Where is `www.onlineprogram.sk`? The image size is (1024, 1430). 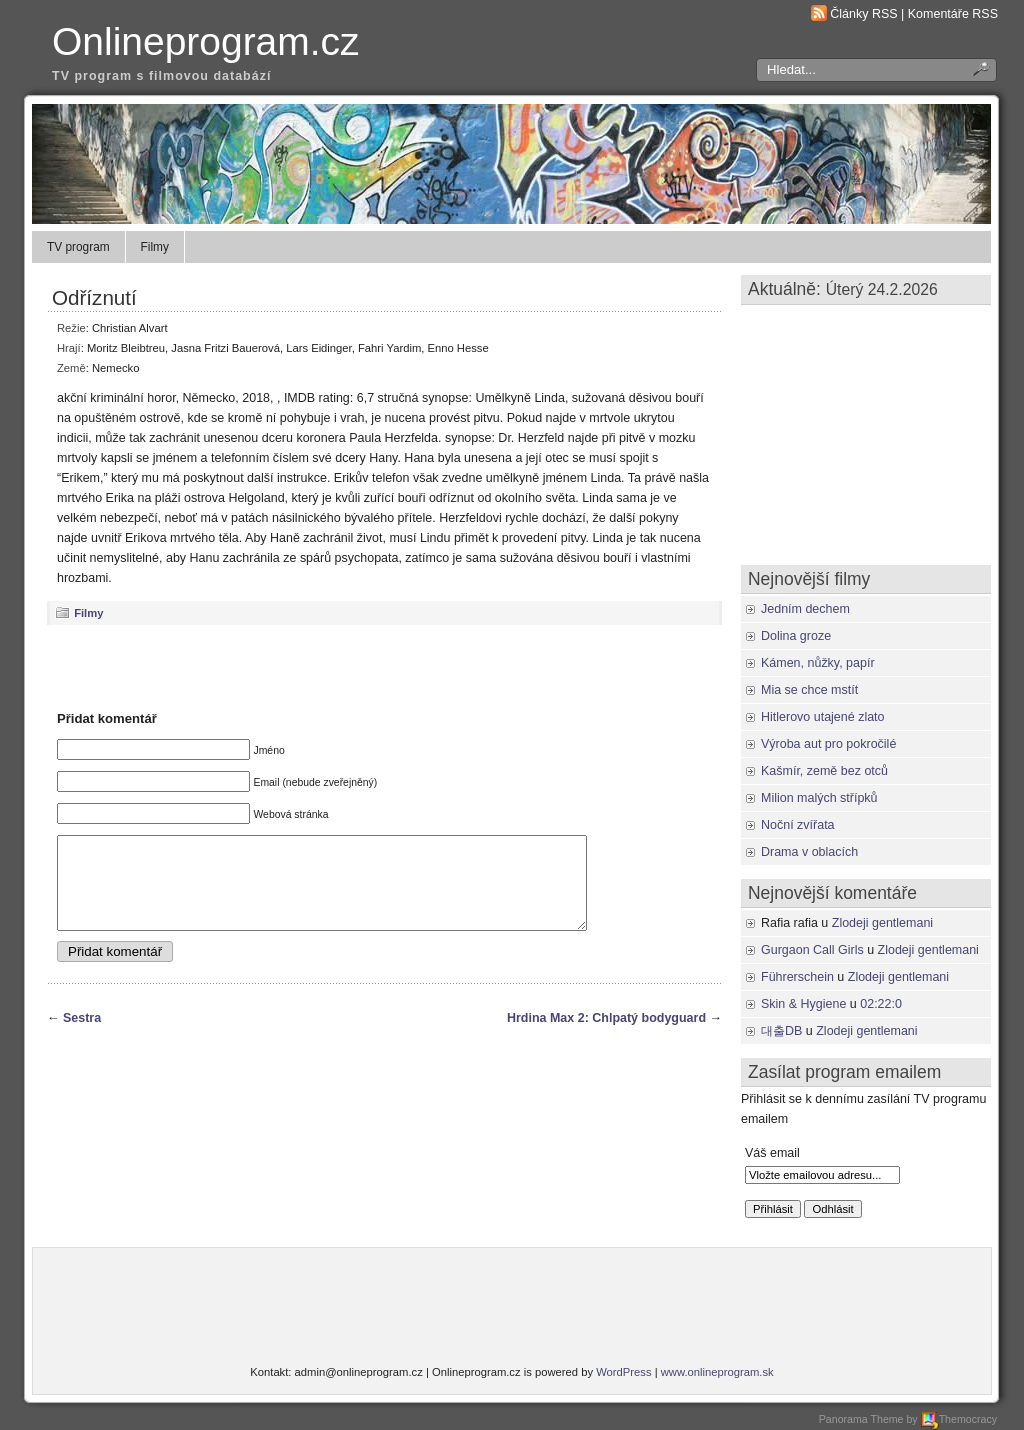
www.onlineprogram.sk is located at coordinates (717, 1372).